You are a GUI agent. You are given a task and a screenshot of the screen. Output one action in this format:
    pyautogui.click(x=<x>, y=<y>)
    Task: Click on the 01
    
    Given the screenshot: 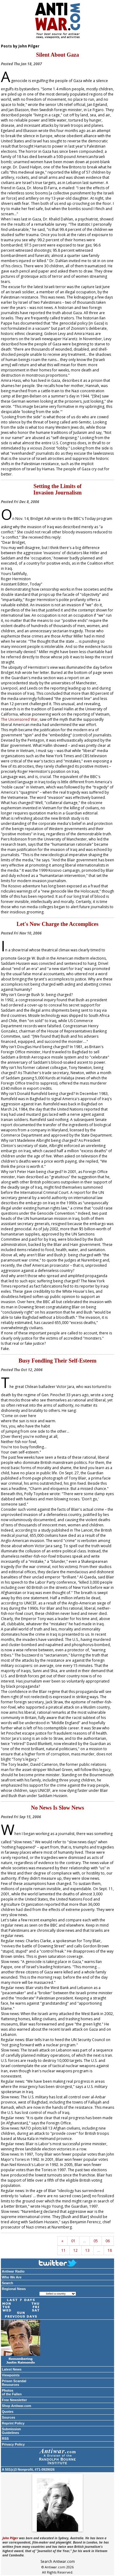 What is the action you would take?
    pyautogui.click(x=73, y=2240)
    